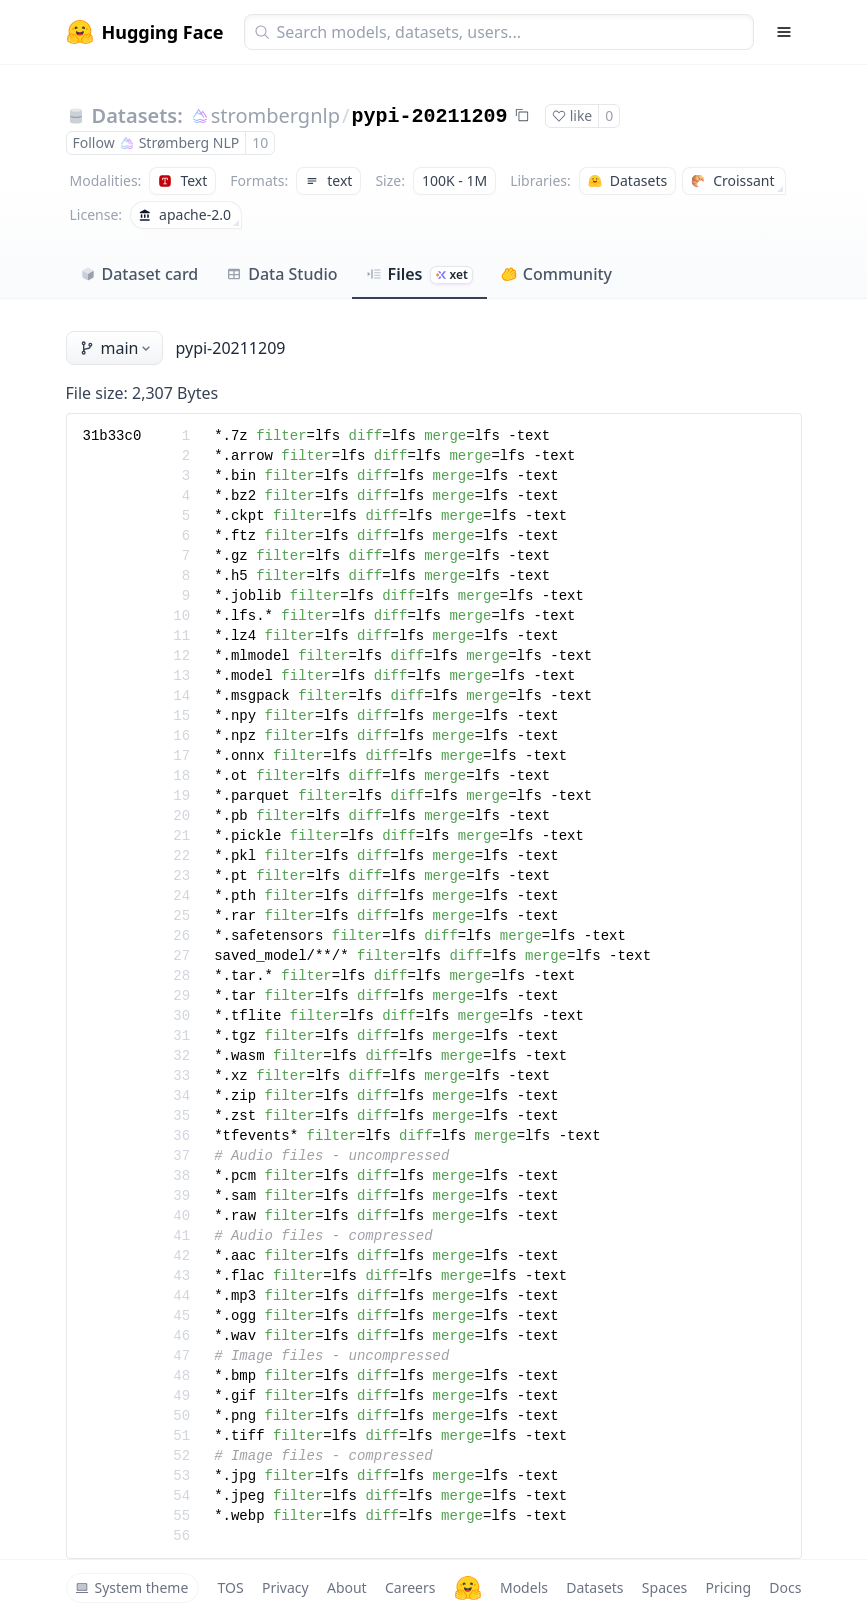  What do you see at coordinates (524, 1587) in the screenshot?
I see `Models` at bounding box center [524, 1587].